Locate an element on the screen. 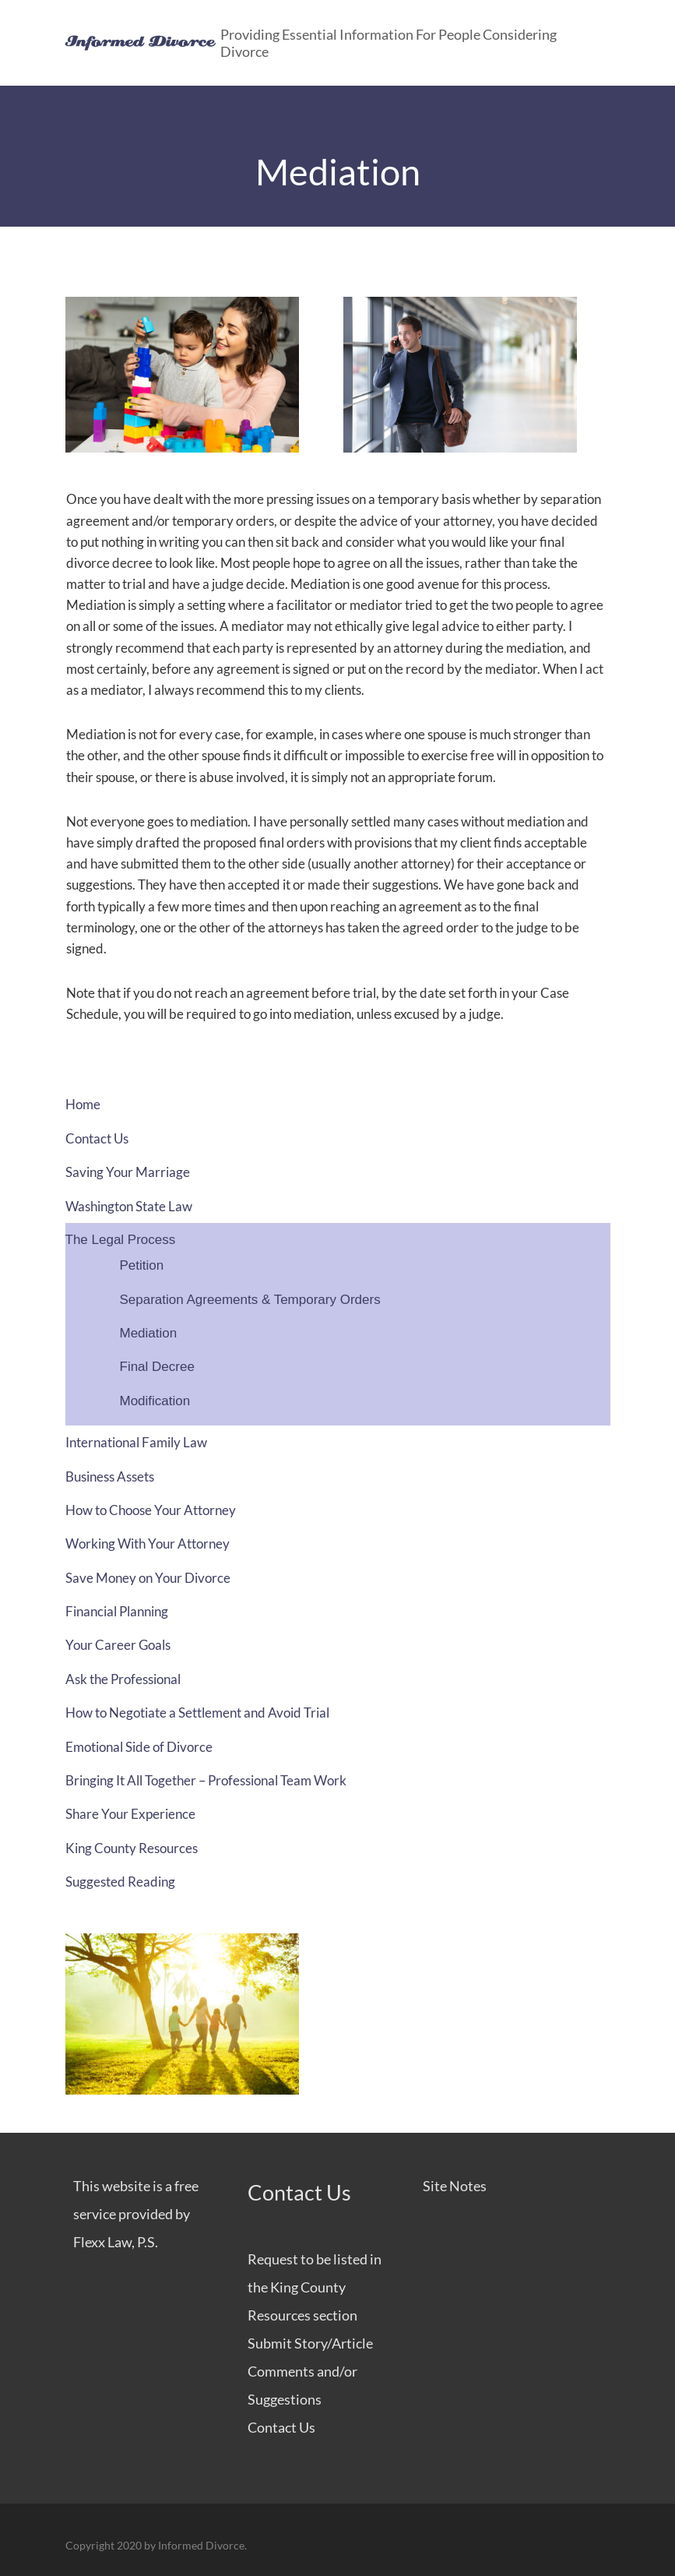 Image resolution: width=675 pixels, height=2576 pixels. Your Career Goals is located at coordinates (118, 1645).